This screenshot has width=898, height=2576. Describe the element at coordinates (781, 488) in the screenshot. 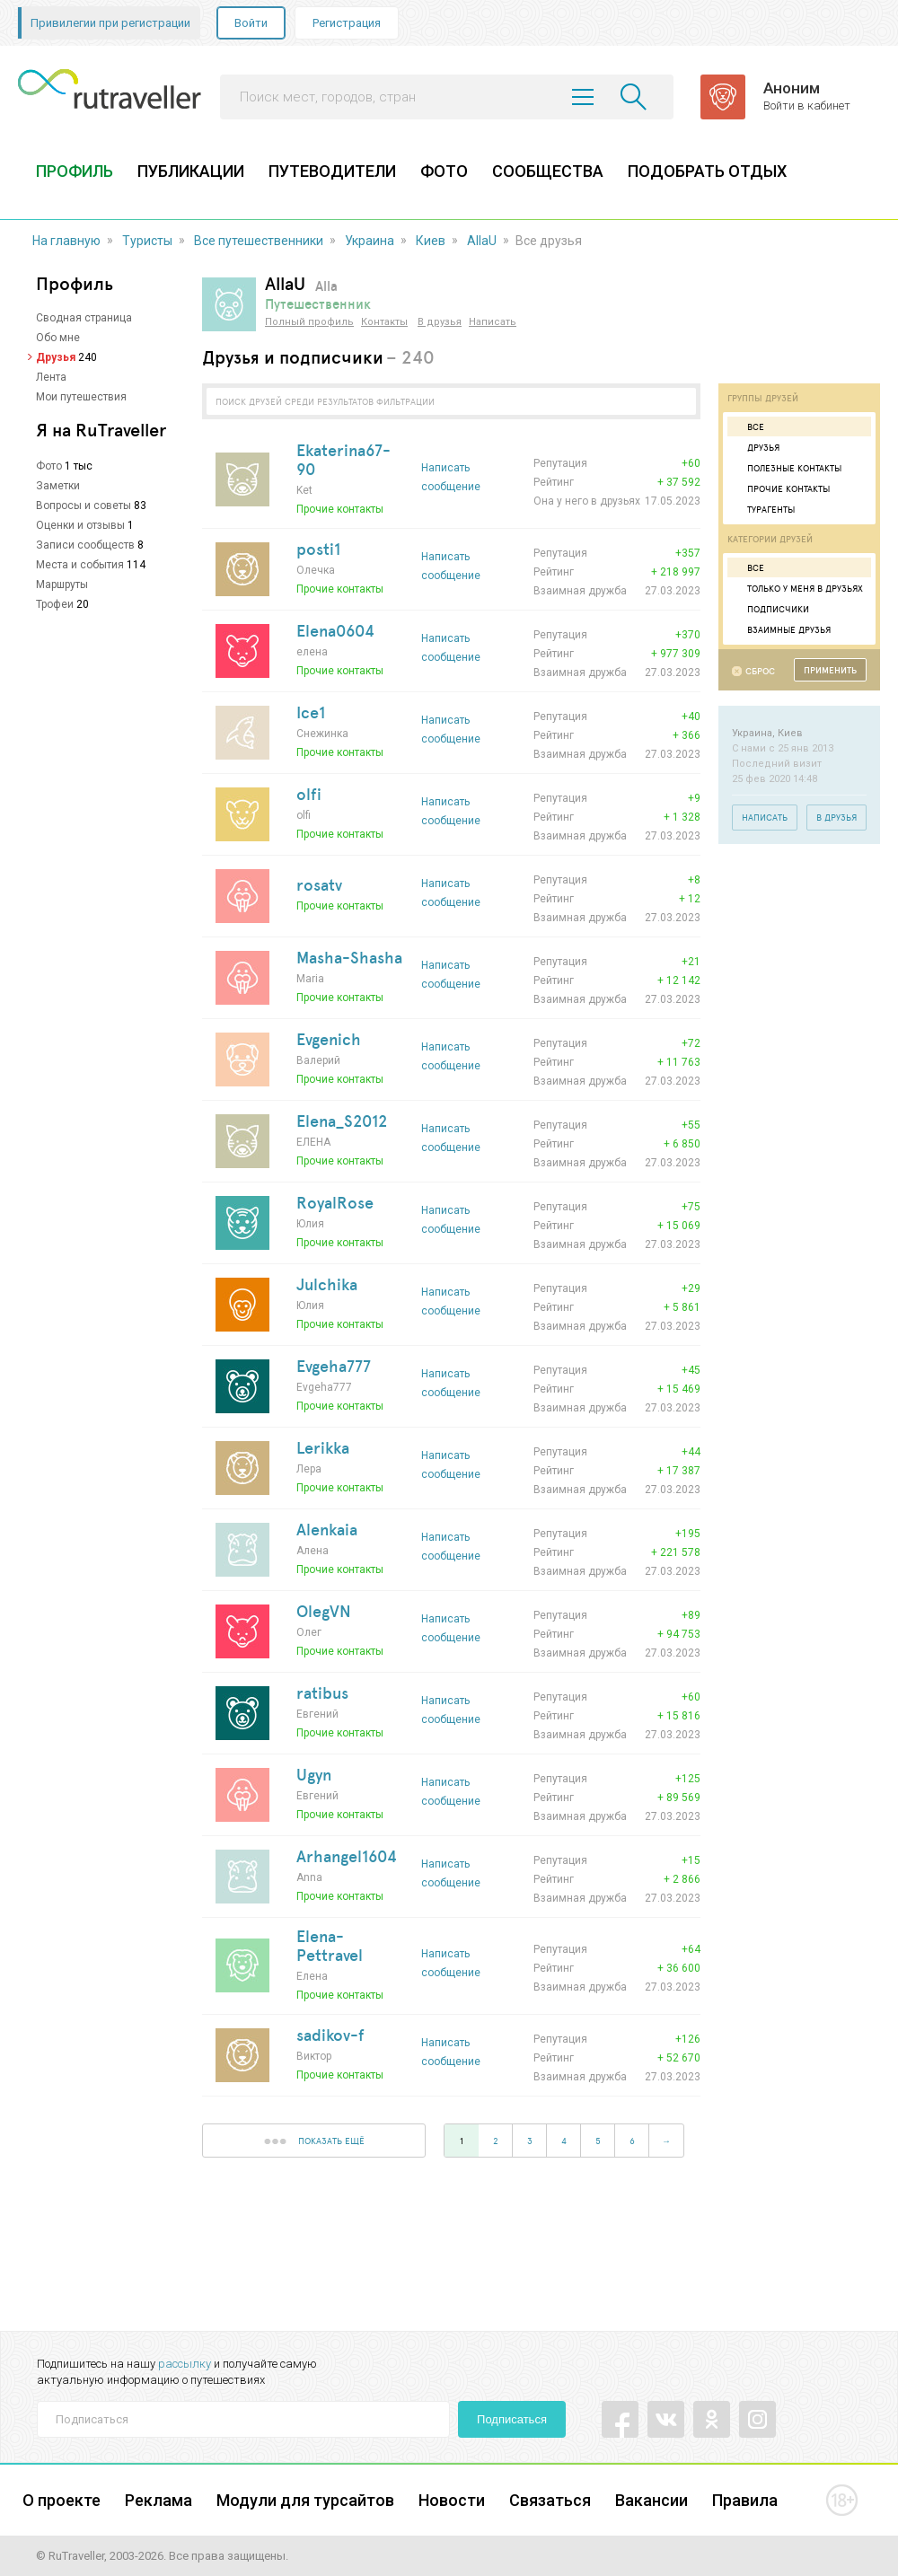

I see `Прочие контакты` at that location.